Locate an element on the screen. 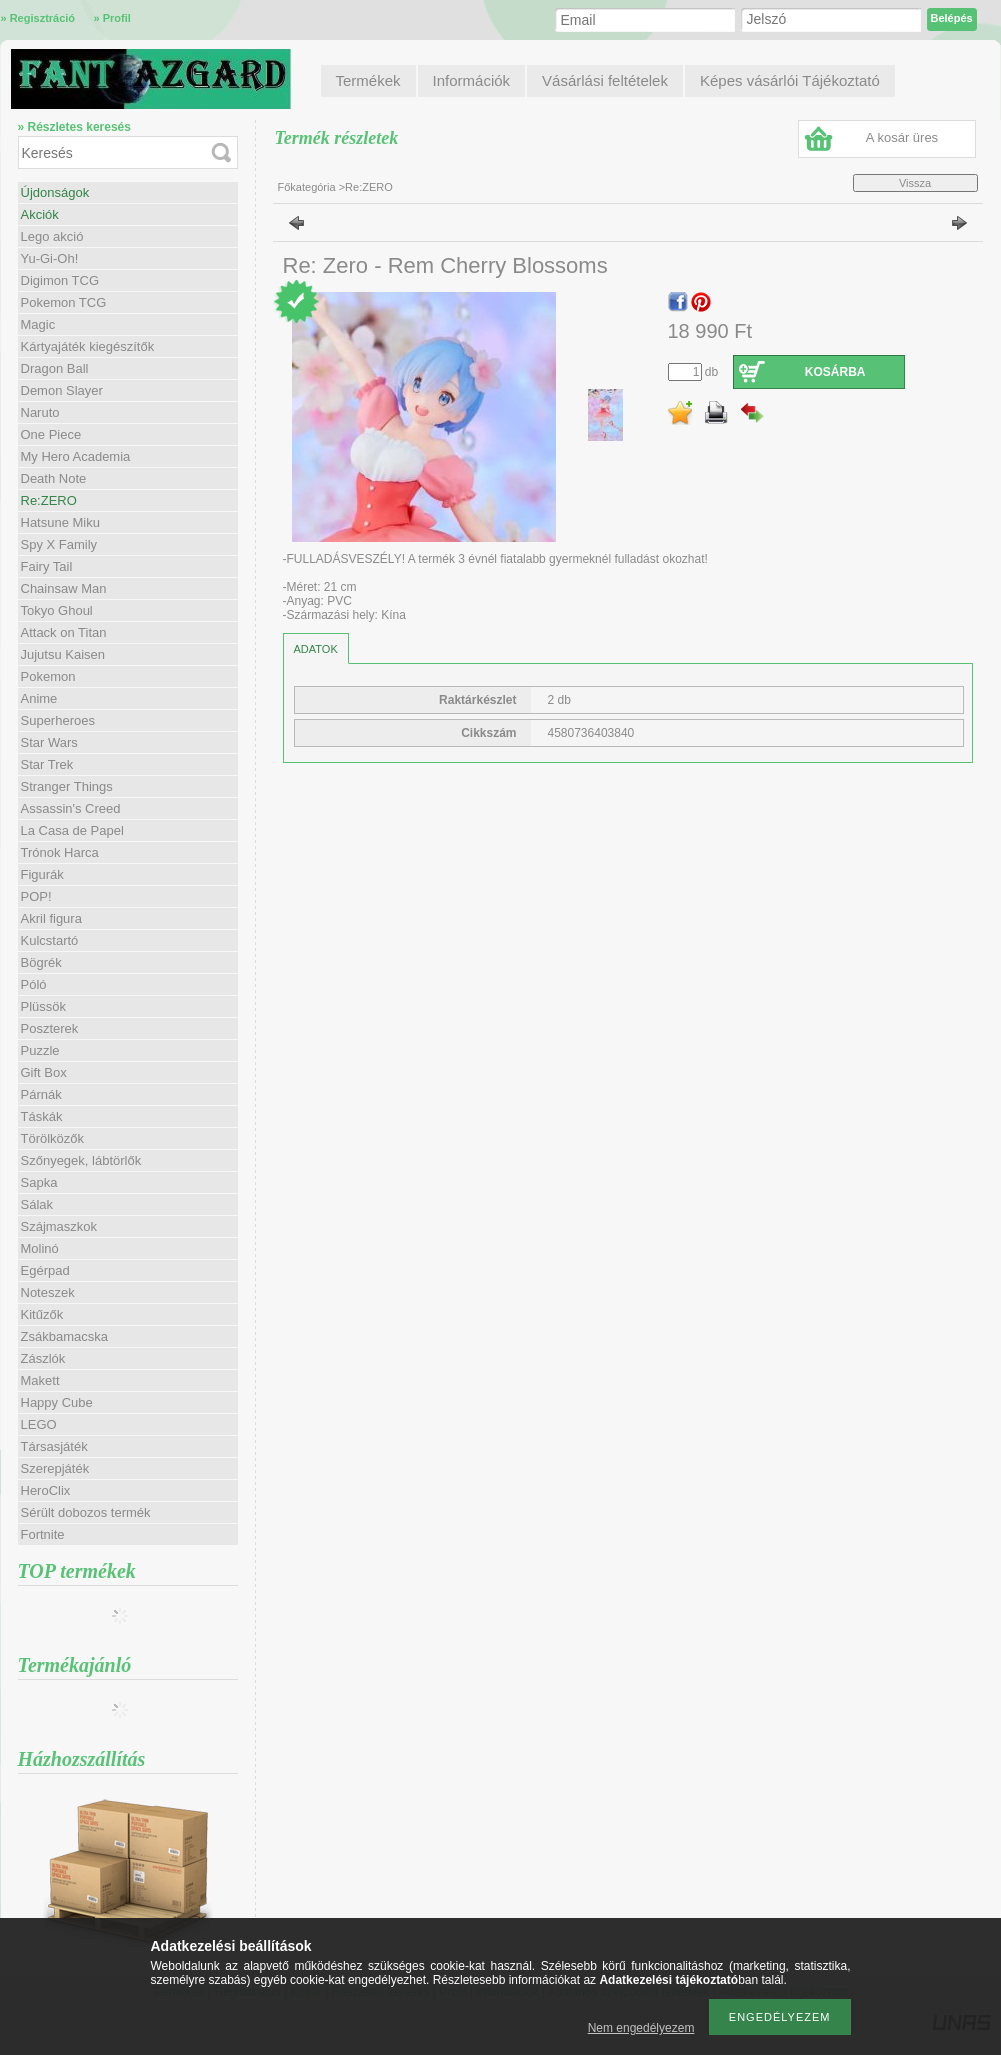 Image resolution: width=1001 pixels, height=2055 pixels. Pokemon TCG is located at coordinates (64, 302).